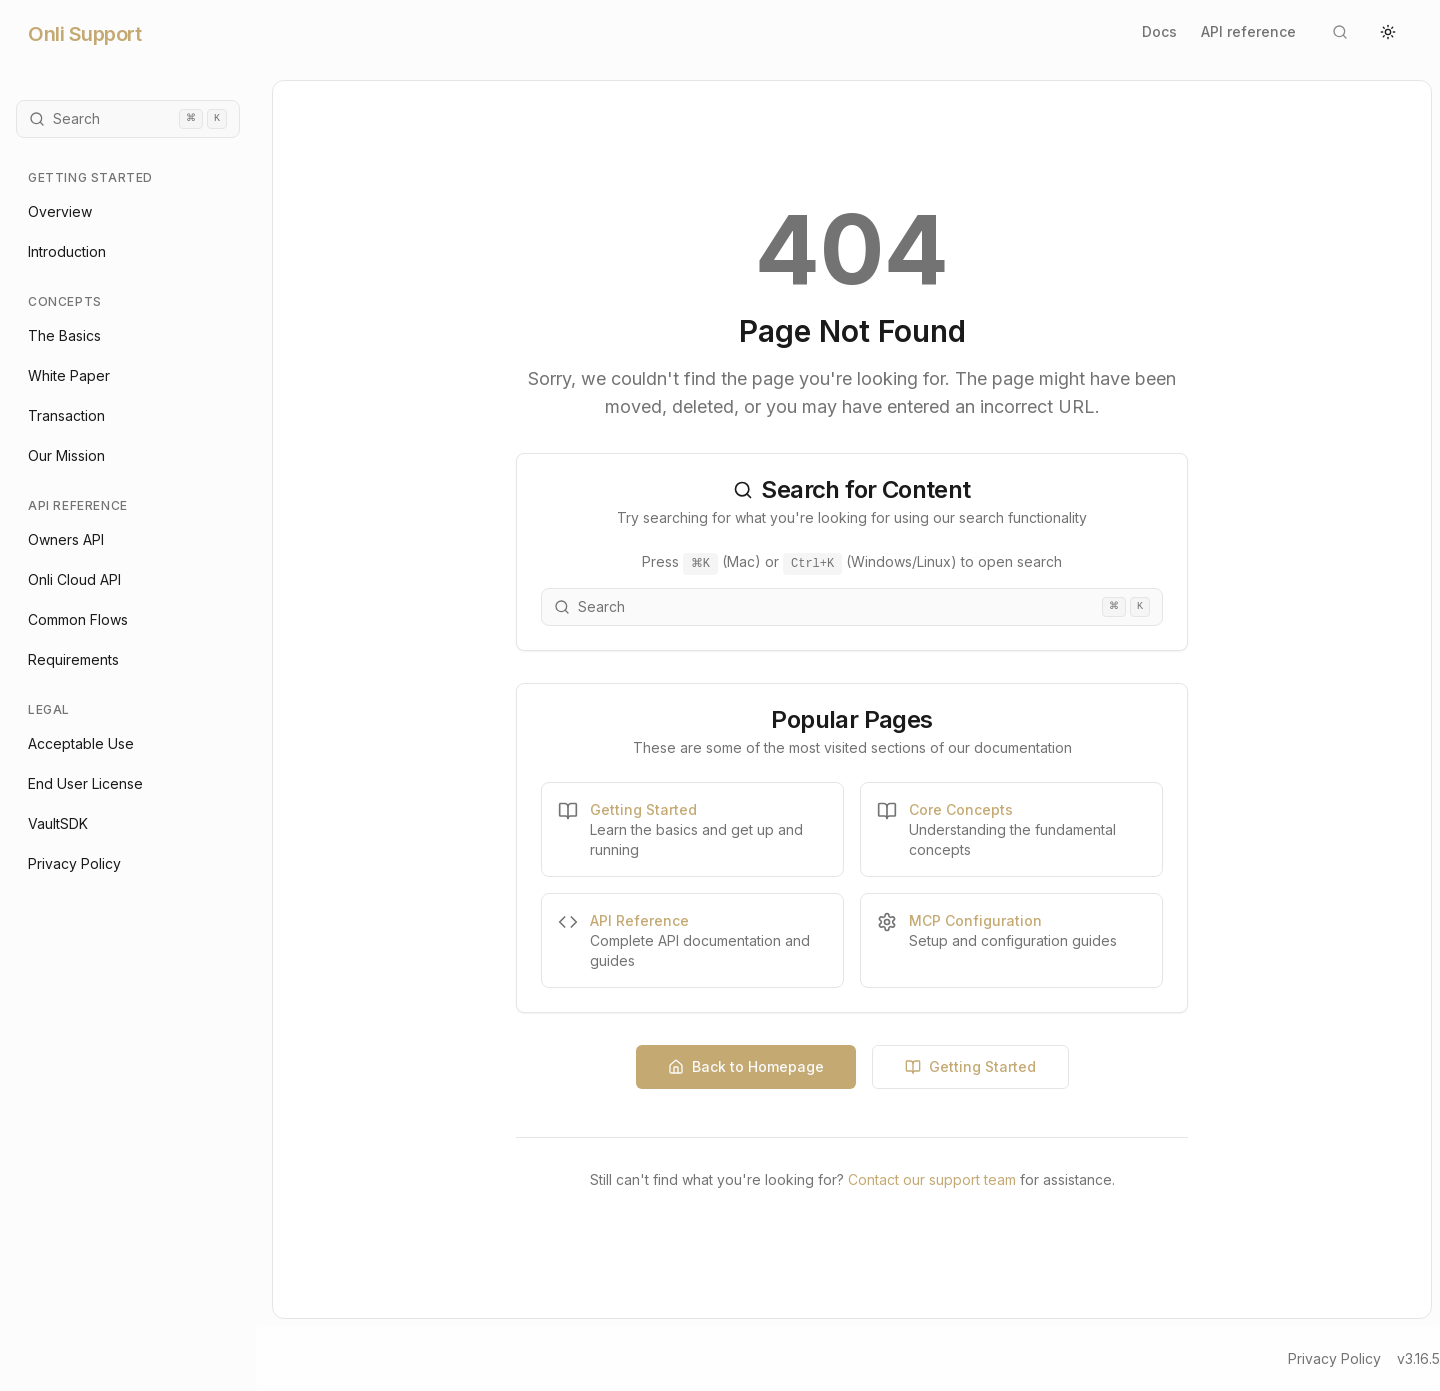 This screenshot has width=1440, height=1391. I want to click on White Paper, so click(69, 375).